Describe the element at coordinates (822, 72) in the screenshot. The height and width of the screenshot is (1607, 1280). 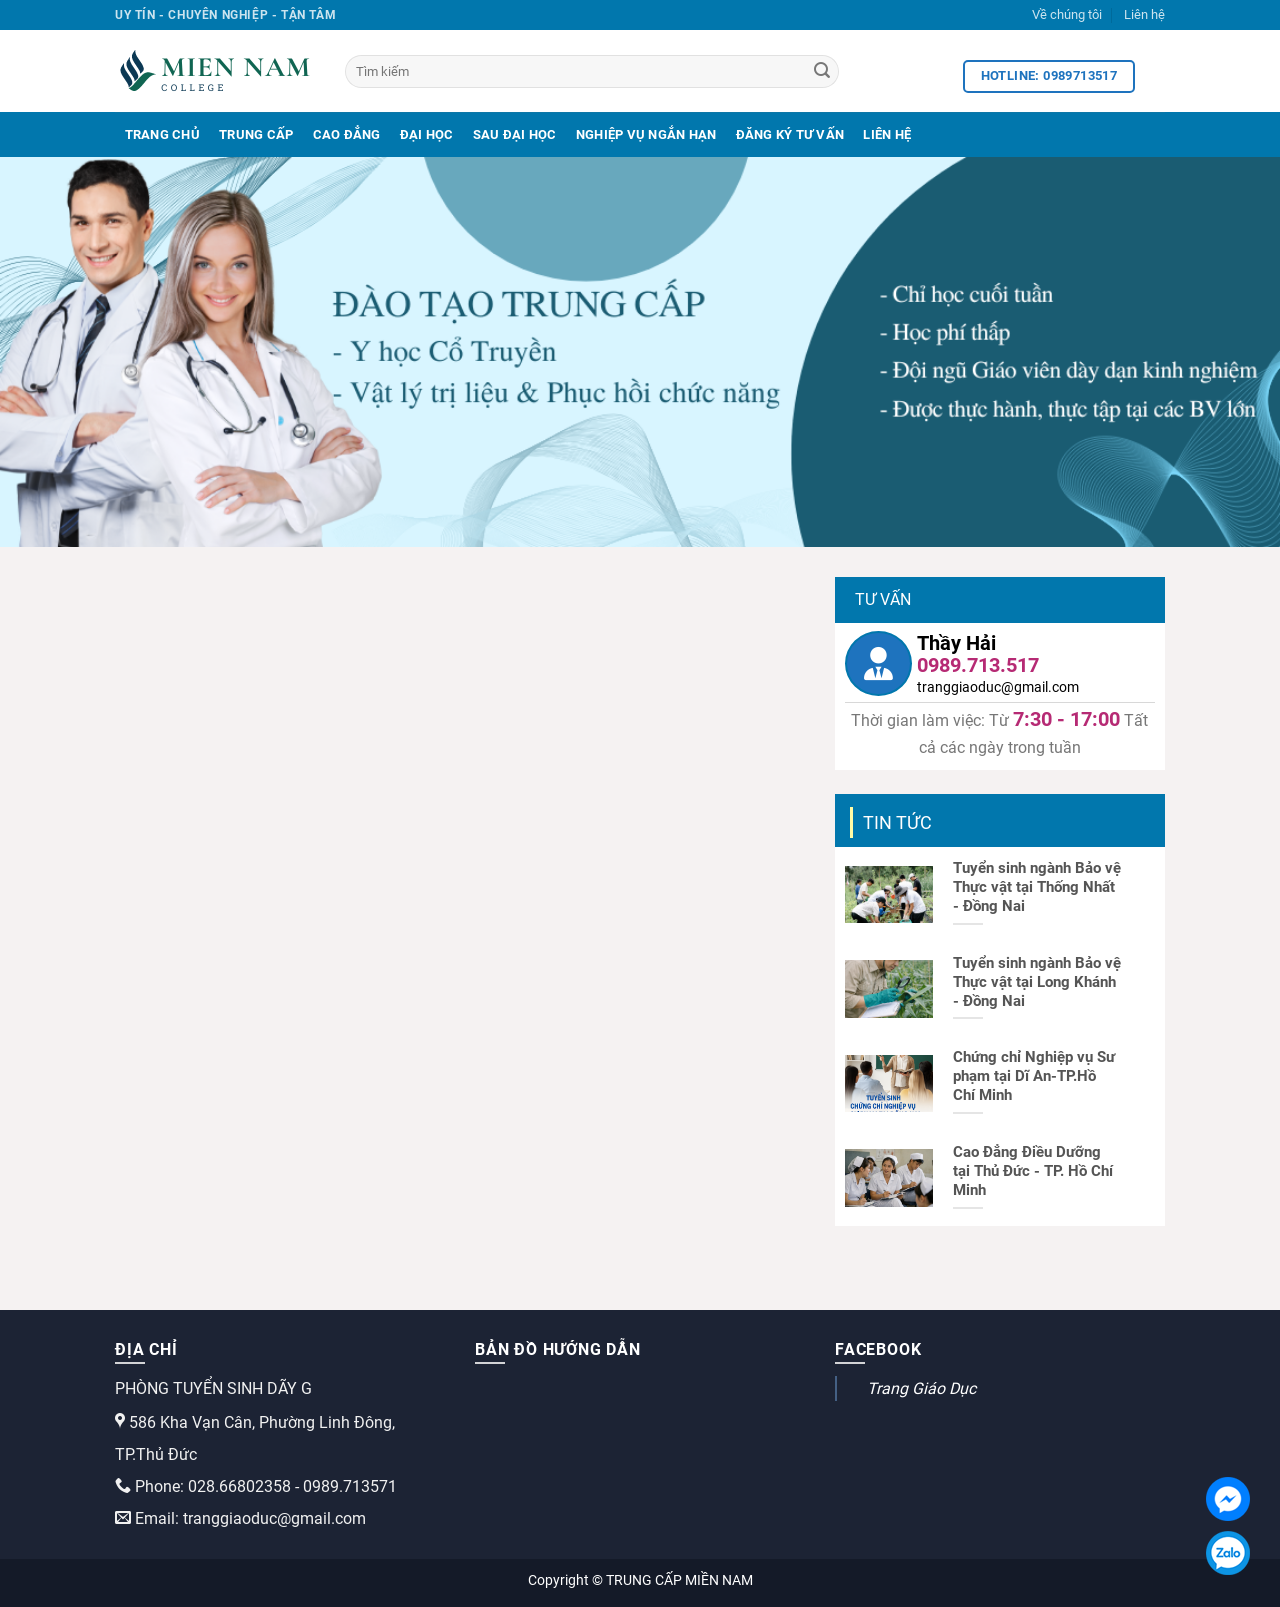
I see `[Search]` at that location.